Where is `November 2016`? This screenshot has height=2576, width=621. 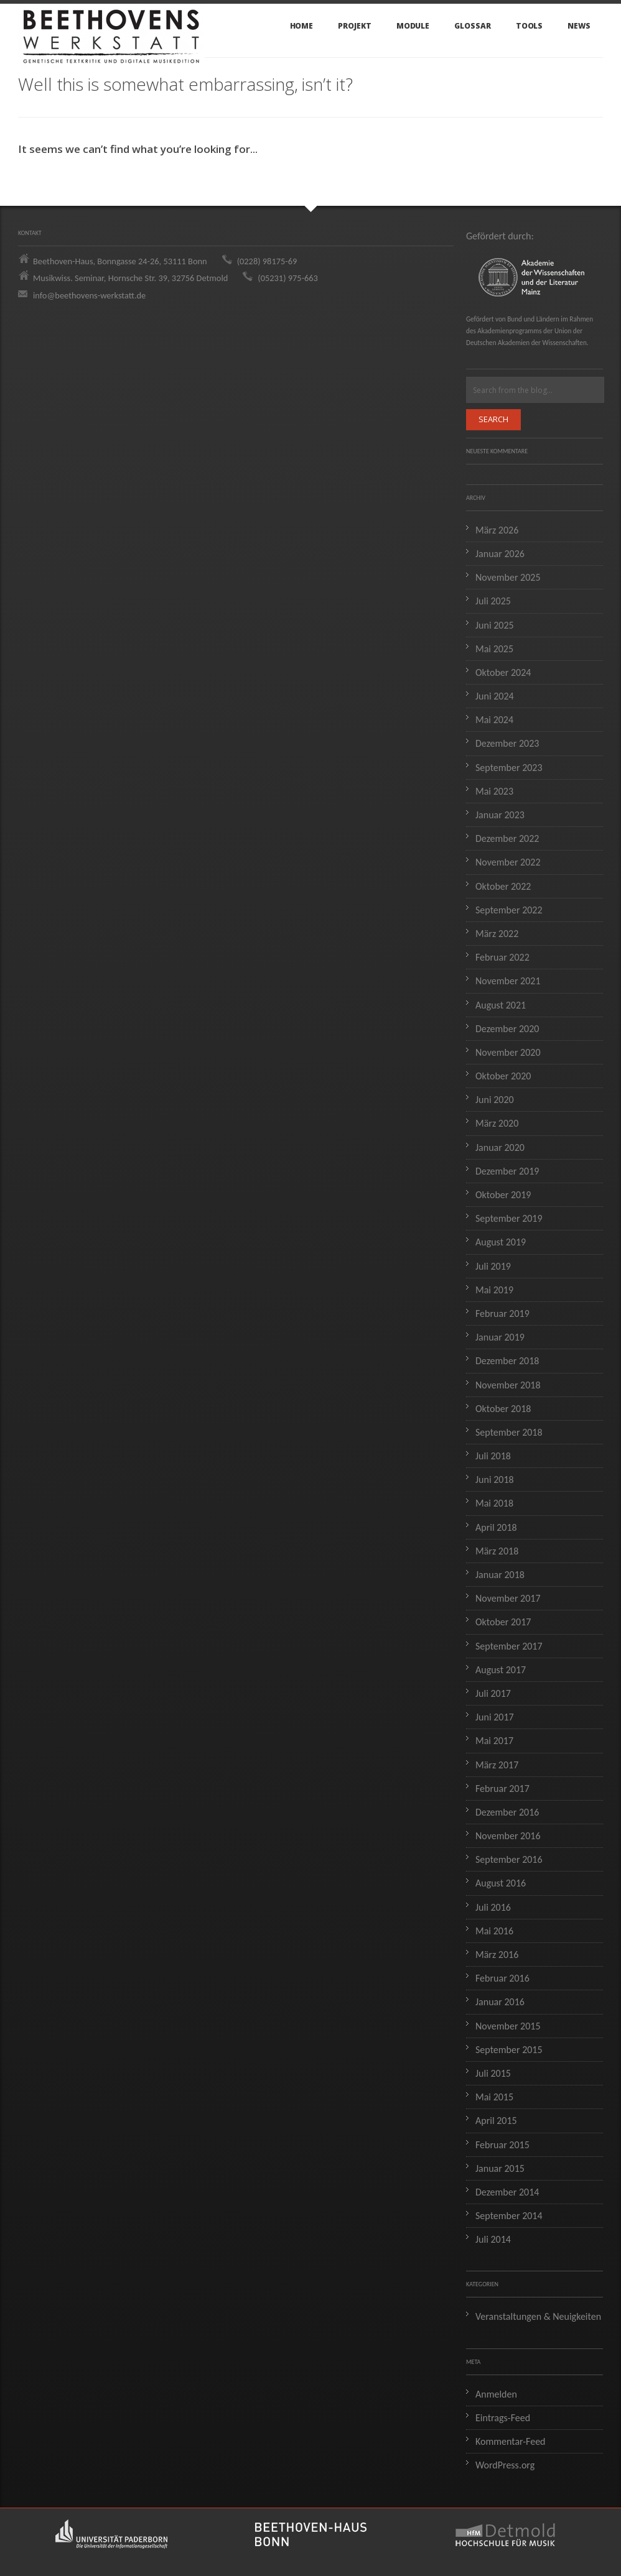 November 2016 is located at coordinates (508, 1836).